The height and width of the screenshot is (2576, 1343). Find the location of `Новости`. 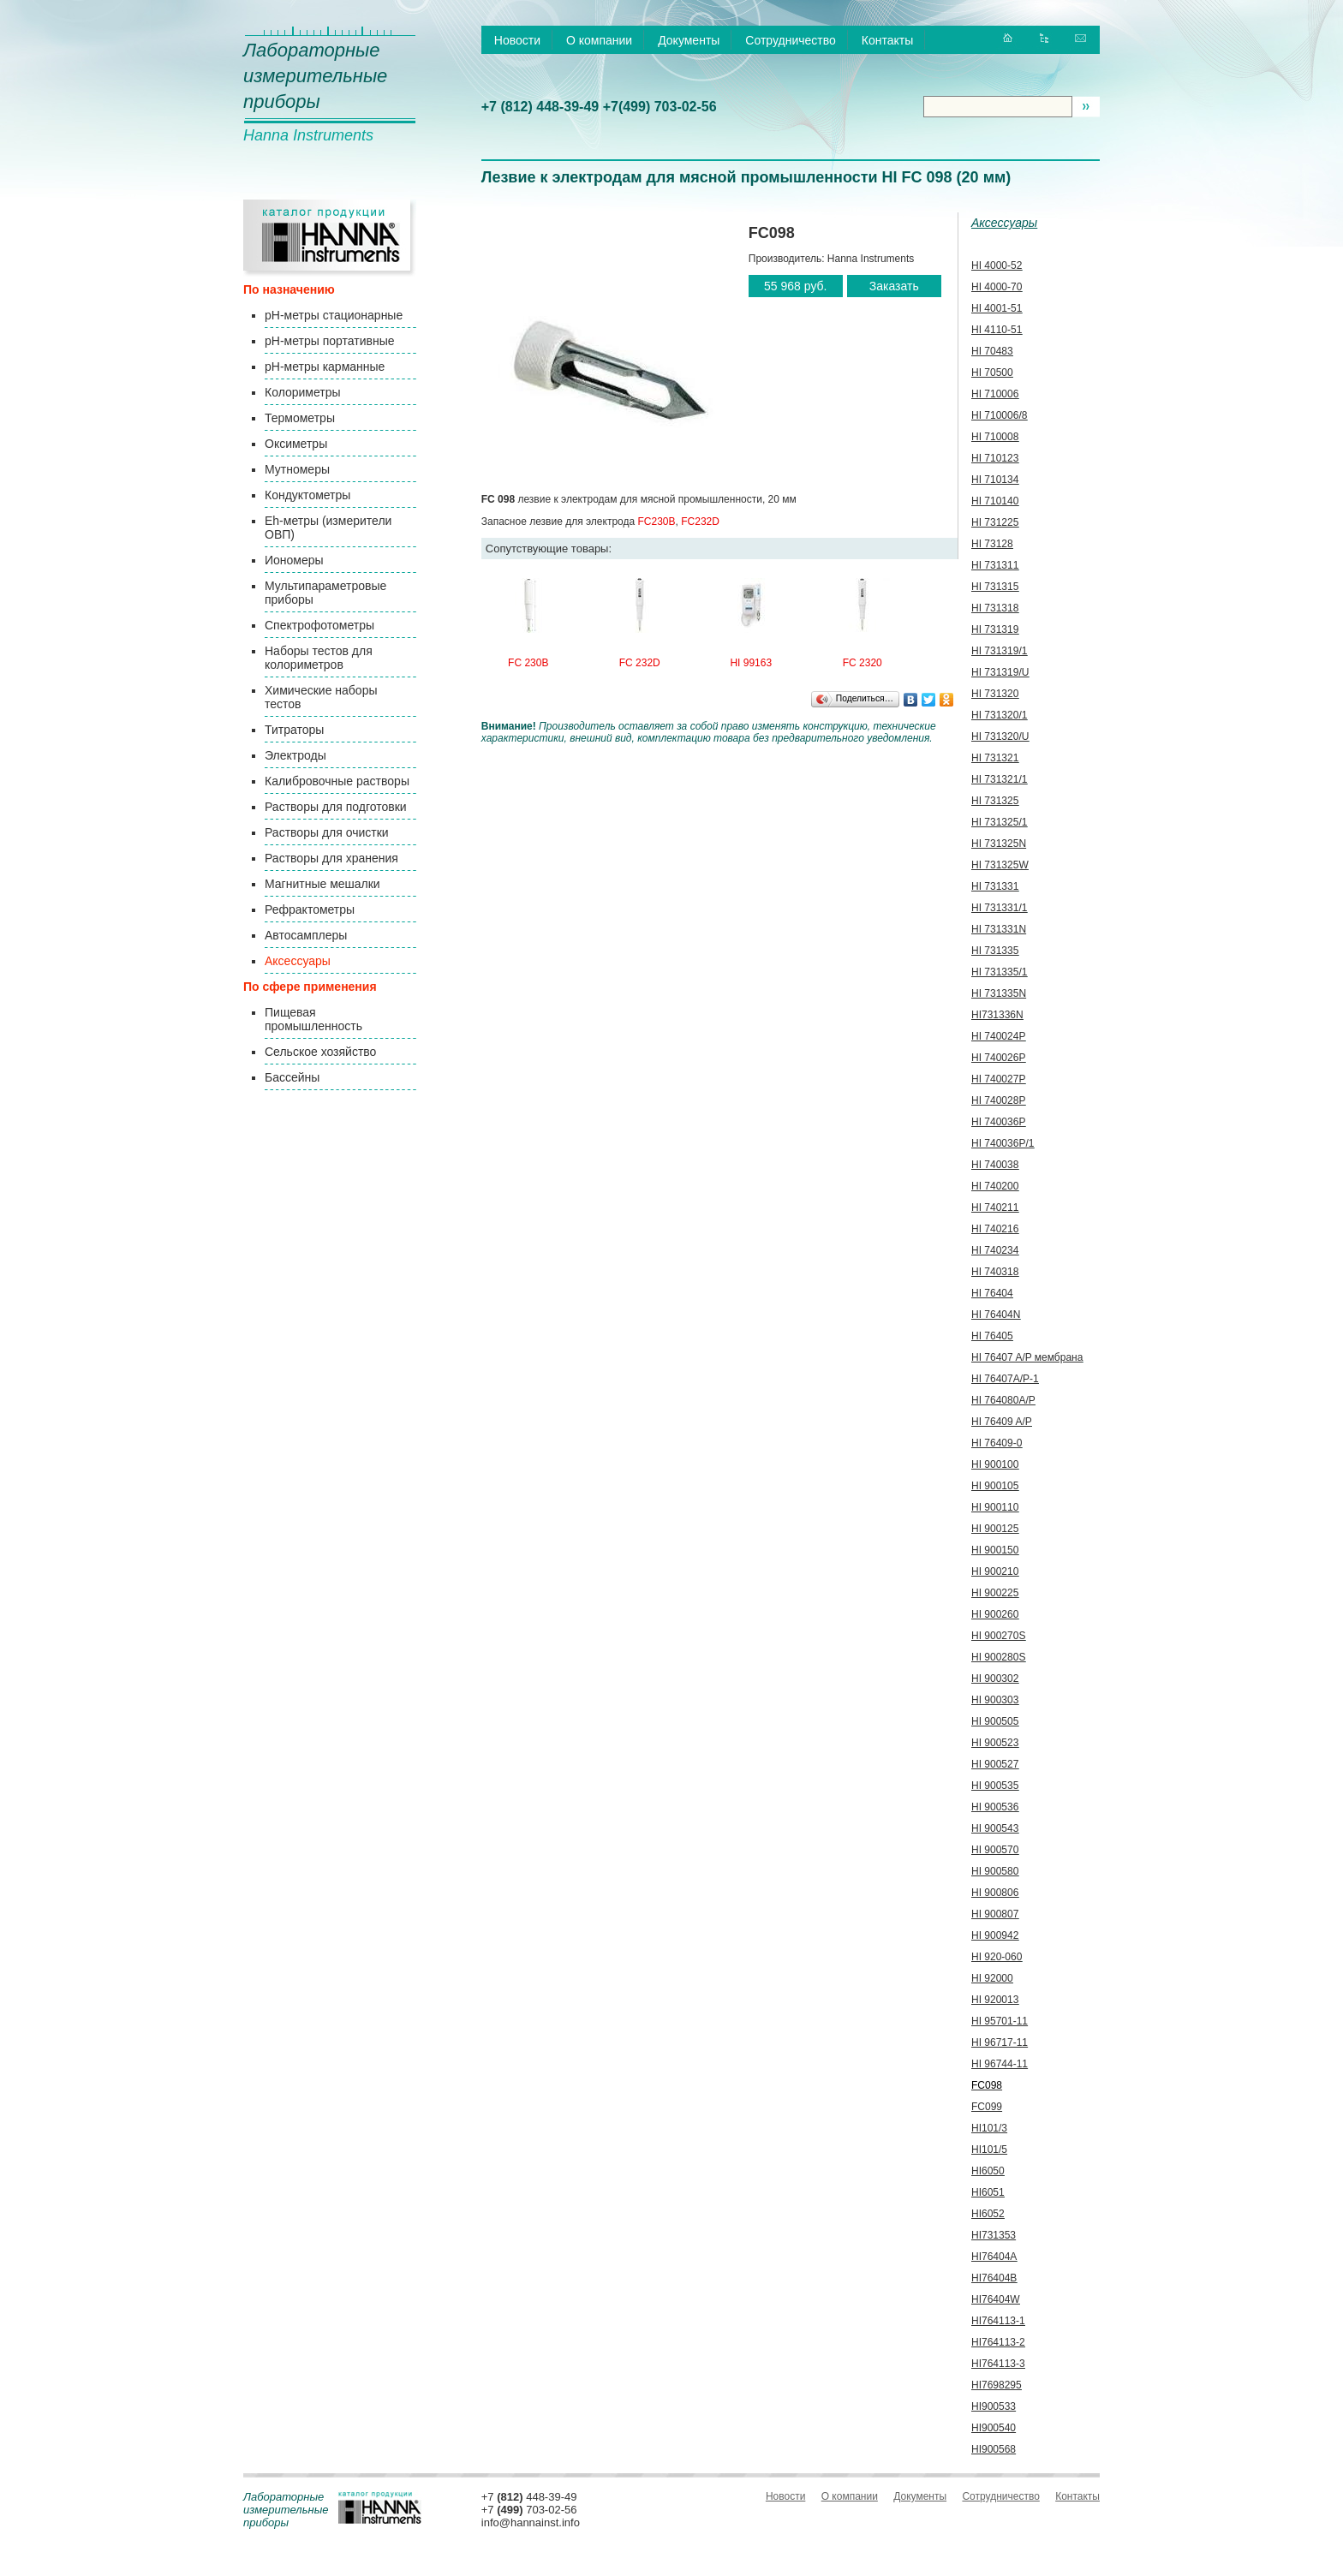

Новости is located at coordinates (517, 40).